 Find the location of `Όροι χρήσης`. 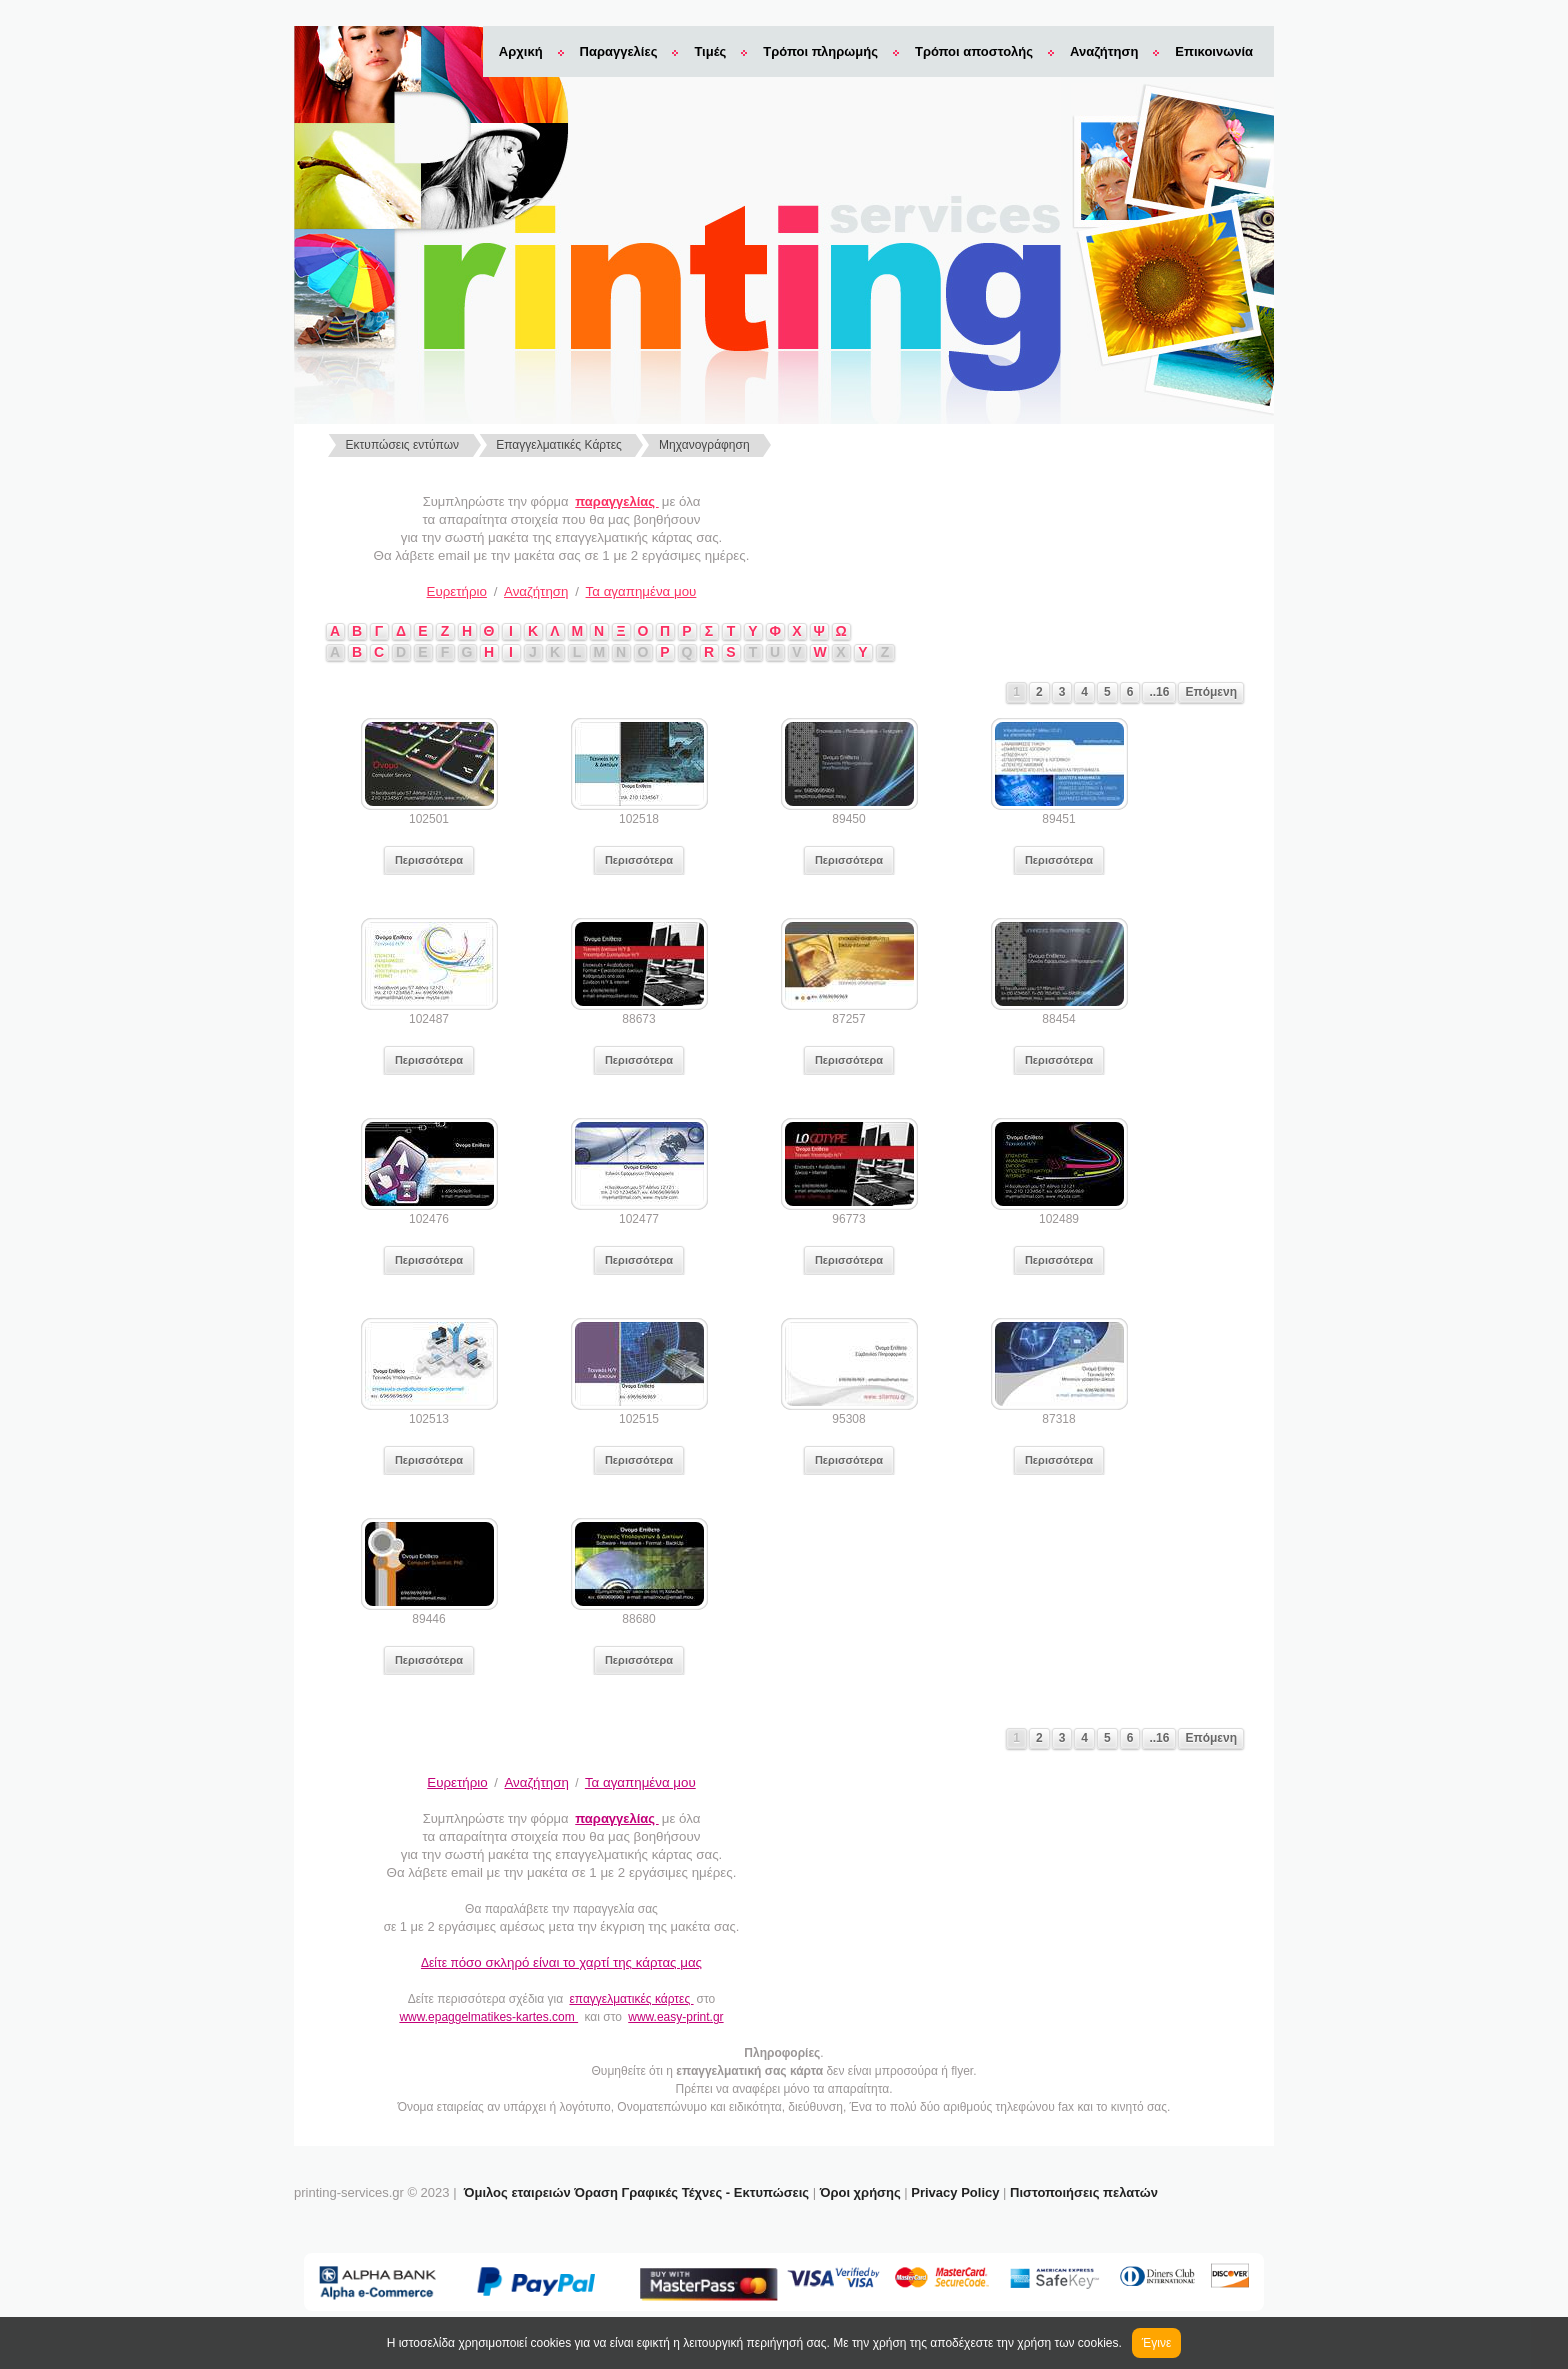

Όροι χρήσης is located at coordinates (860, 2192).